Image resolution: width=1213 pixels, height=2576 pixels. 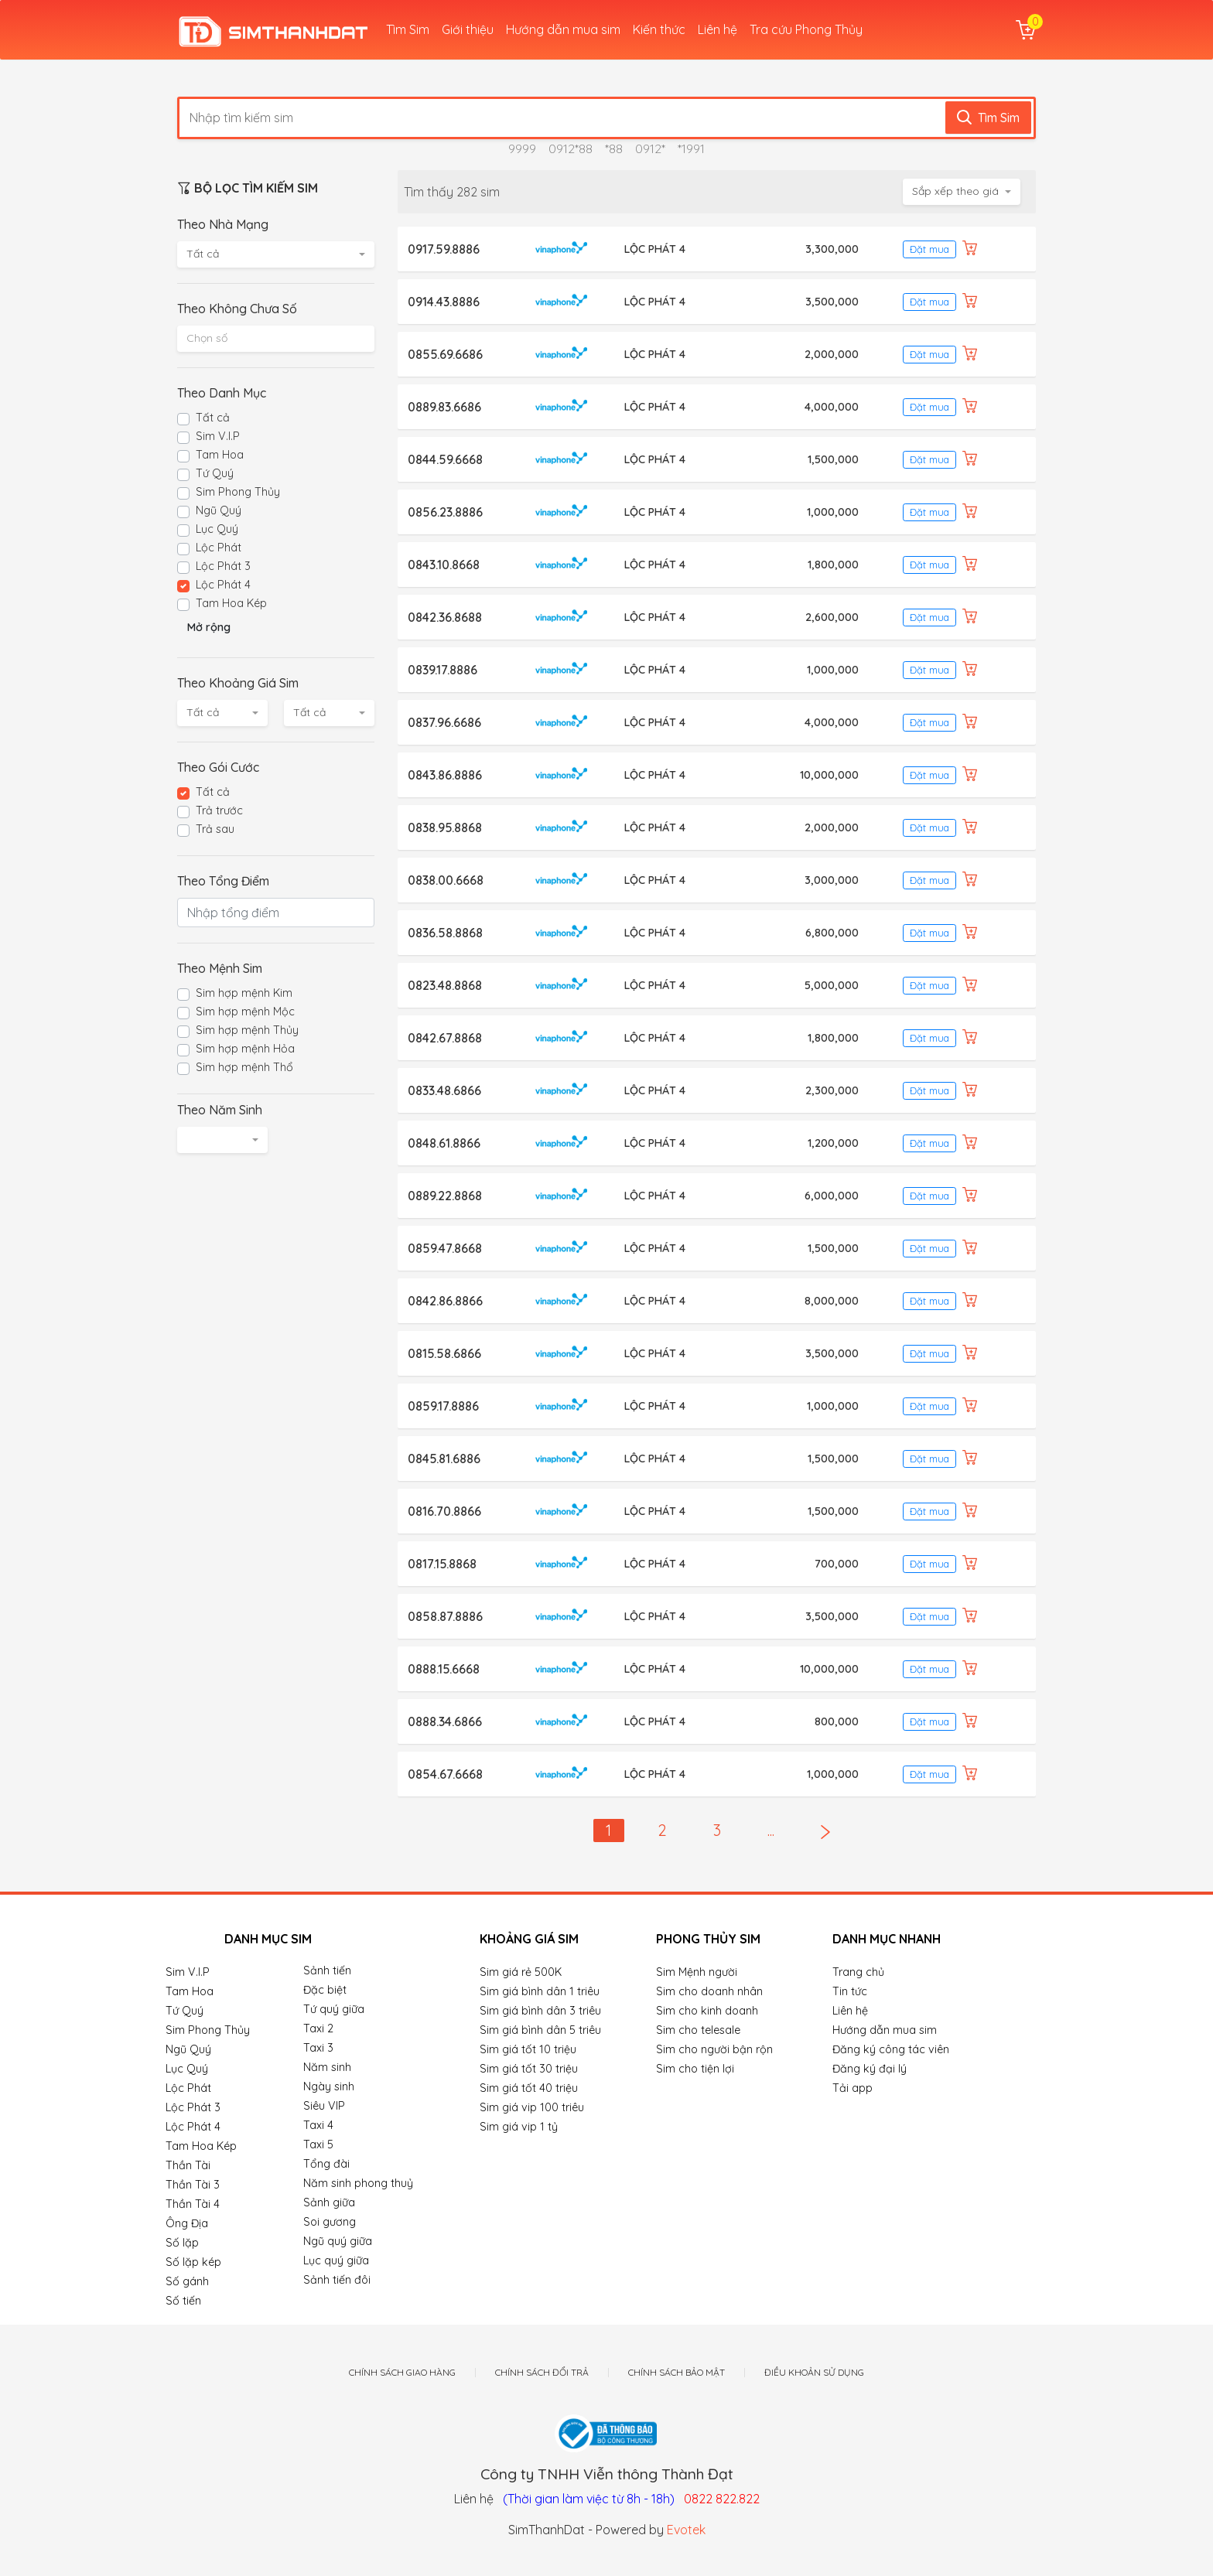 I want to click on Chính sách bảo mật, so click(x=676, y=2372).